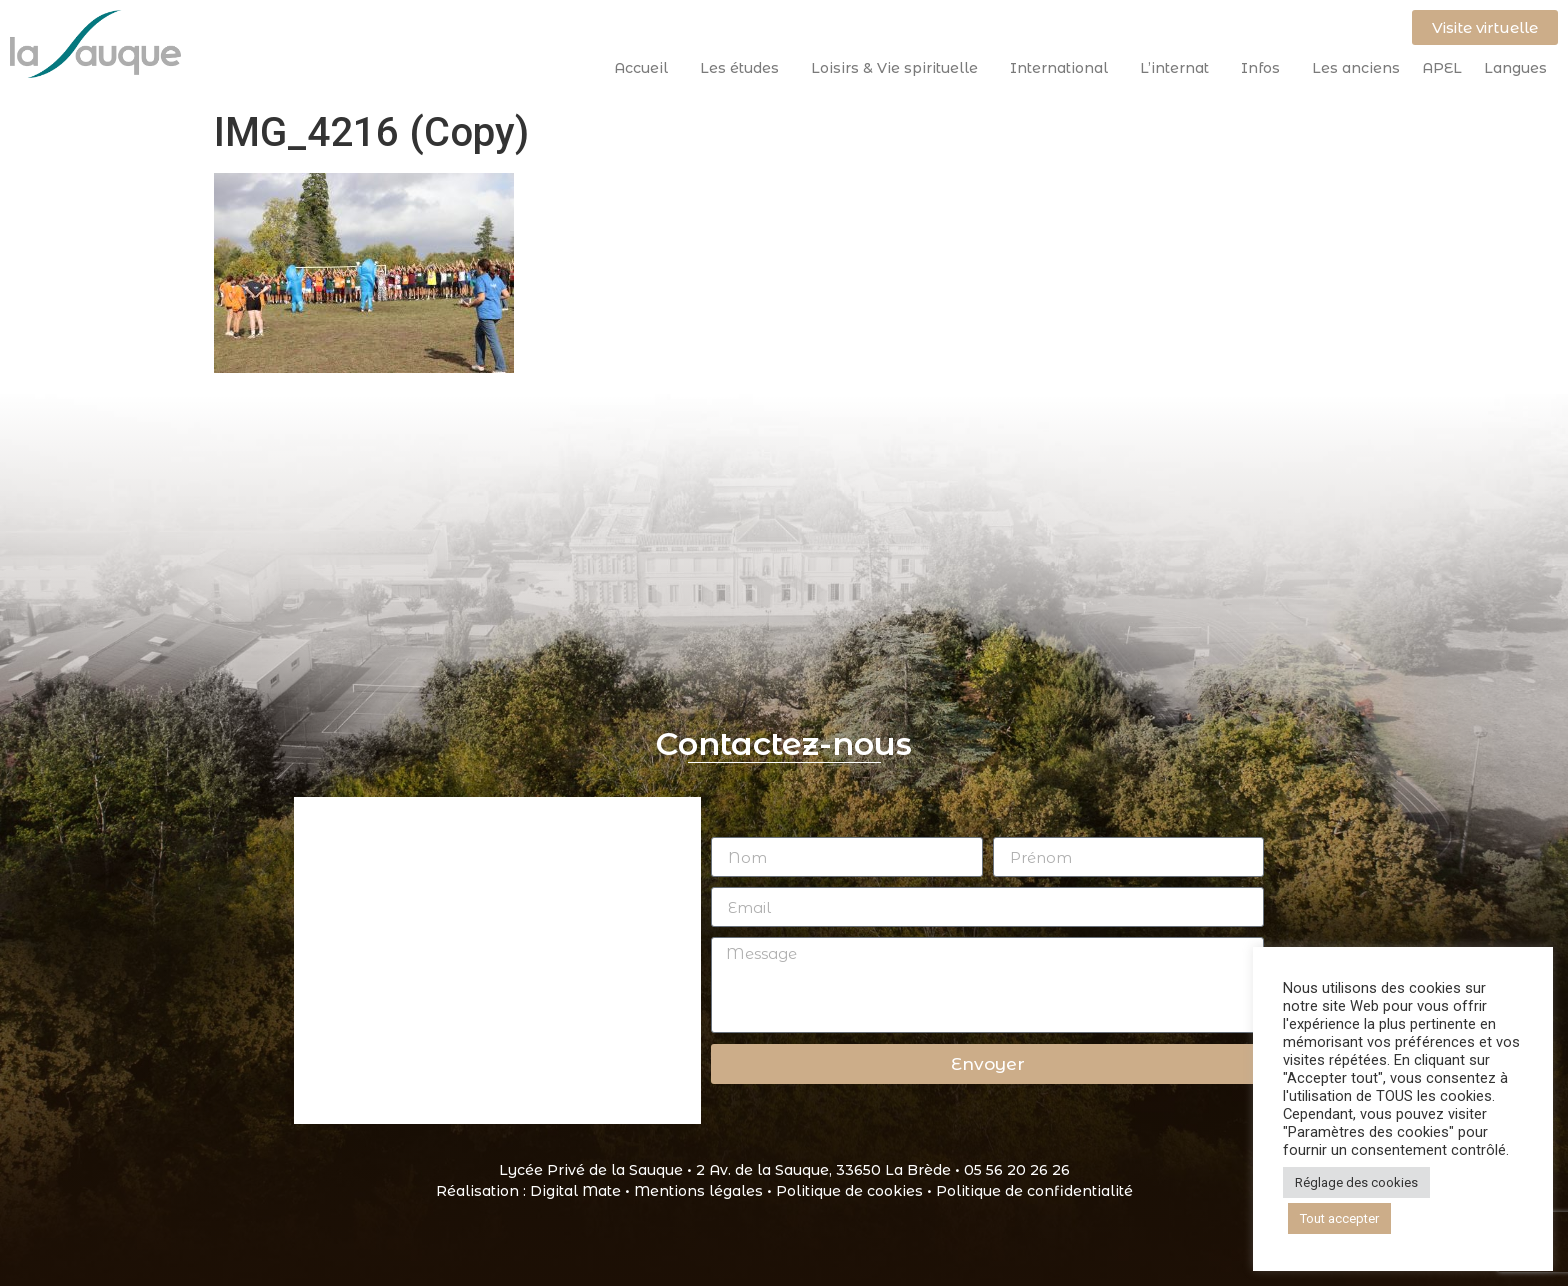  I want to click on APEL, so click(1442, 68).